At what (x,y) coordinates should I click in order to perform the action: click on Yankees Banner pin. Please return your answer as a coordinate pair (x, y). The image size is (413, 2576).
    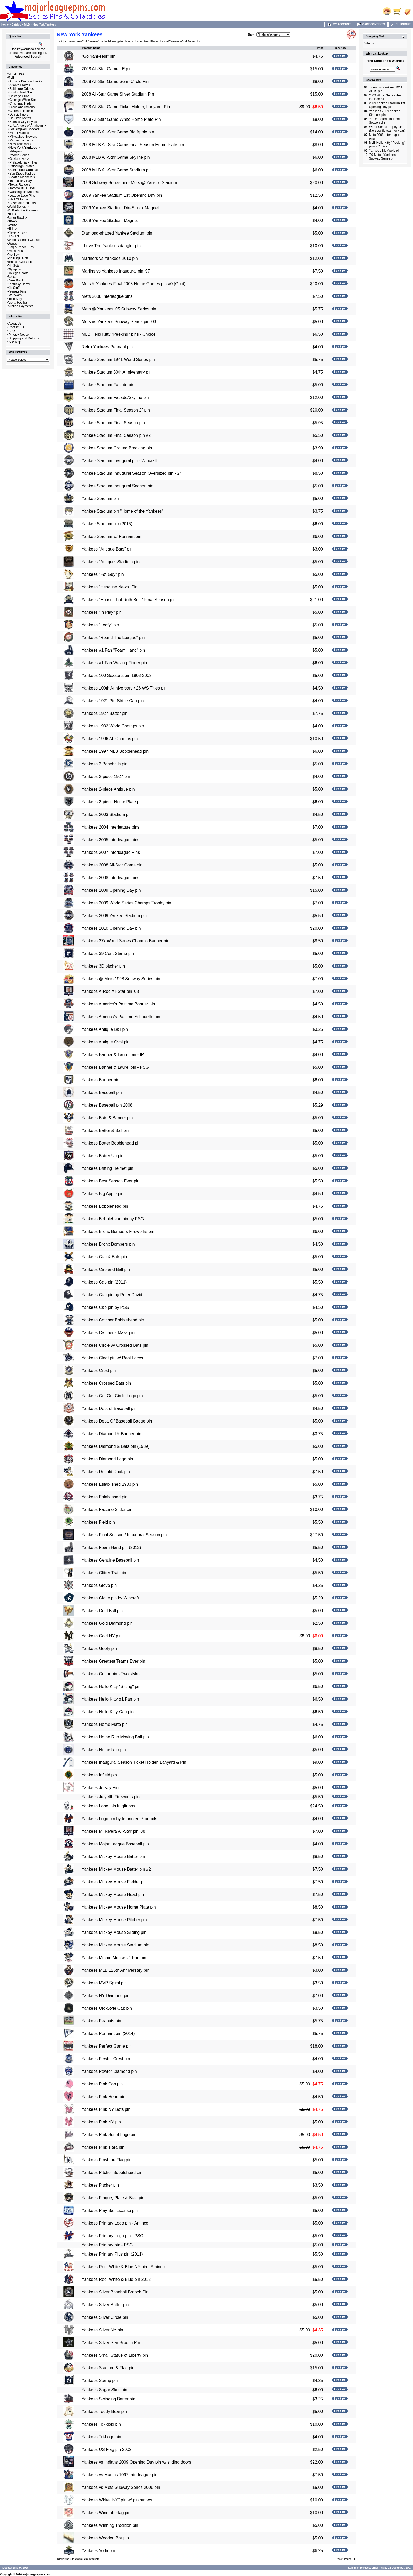
    Looking at the image, I should click on (100, 1080).